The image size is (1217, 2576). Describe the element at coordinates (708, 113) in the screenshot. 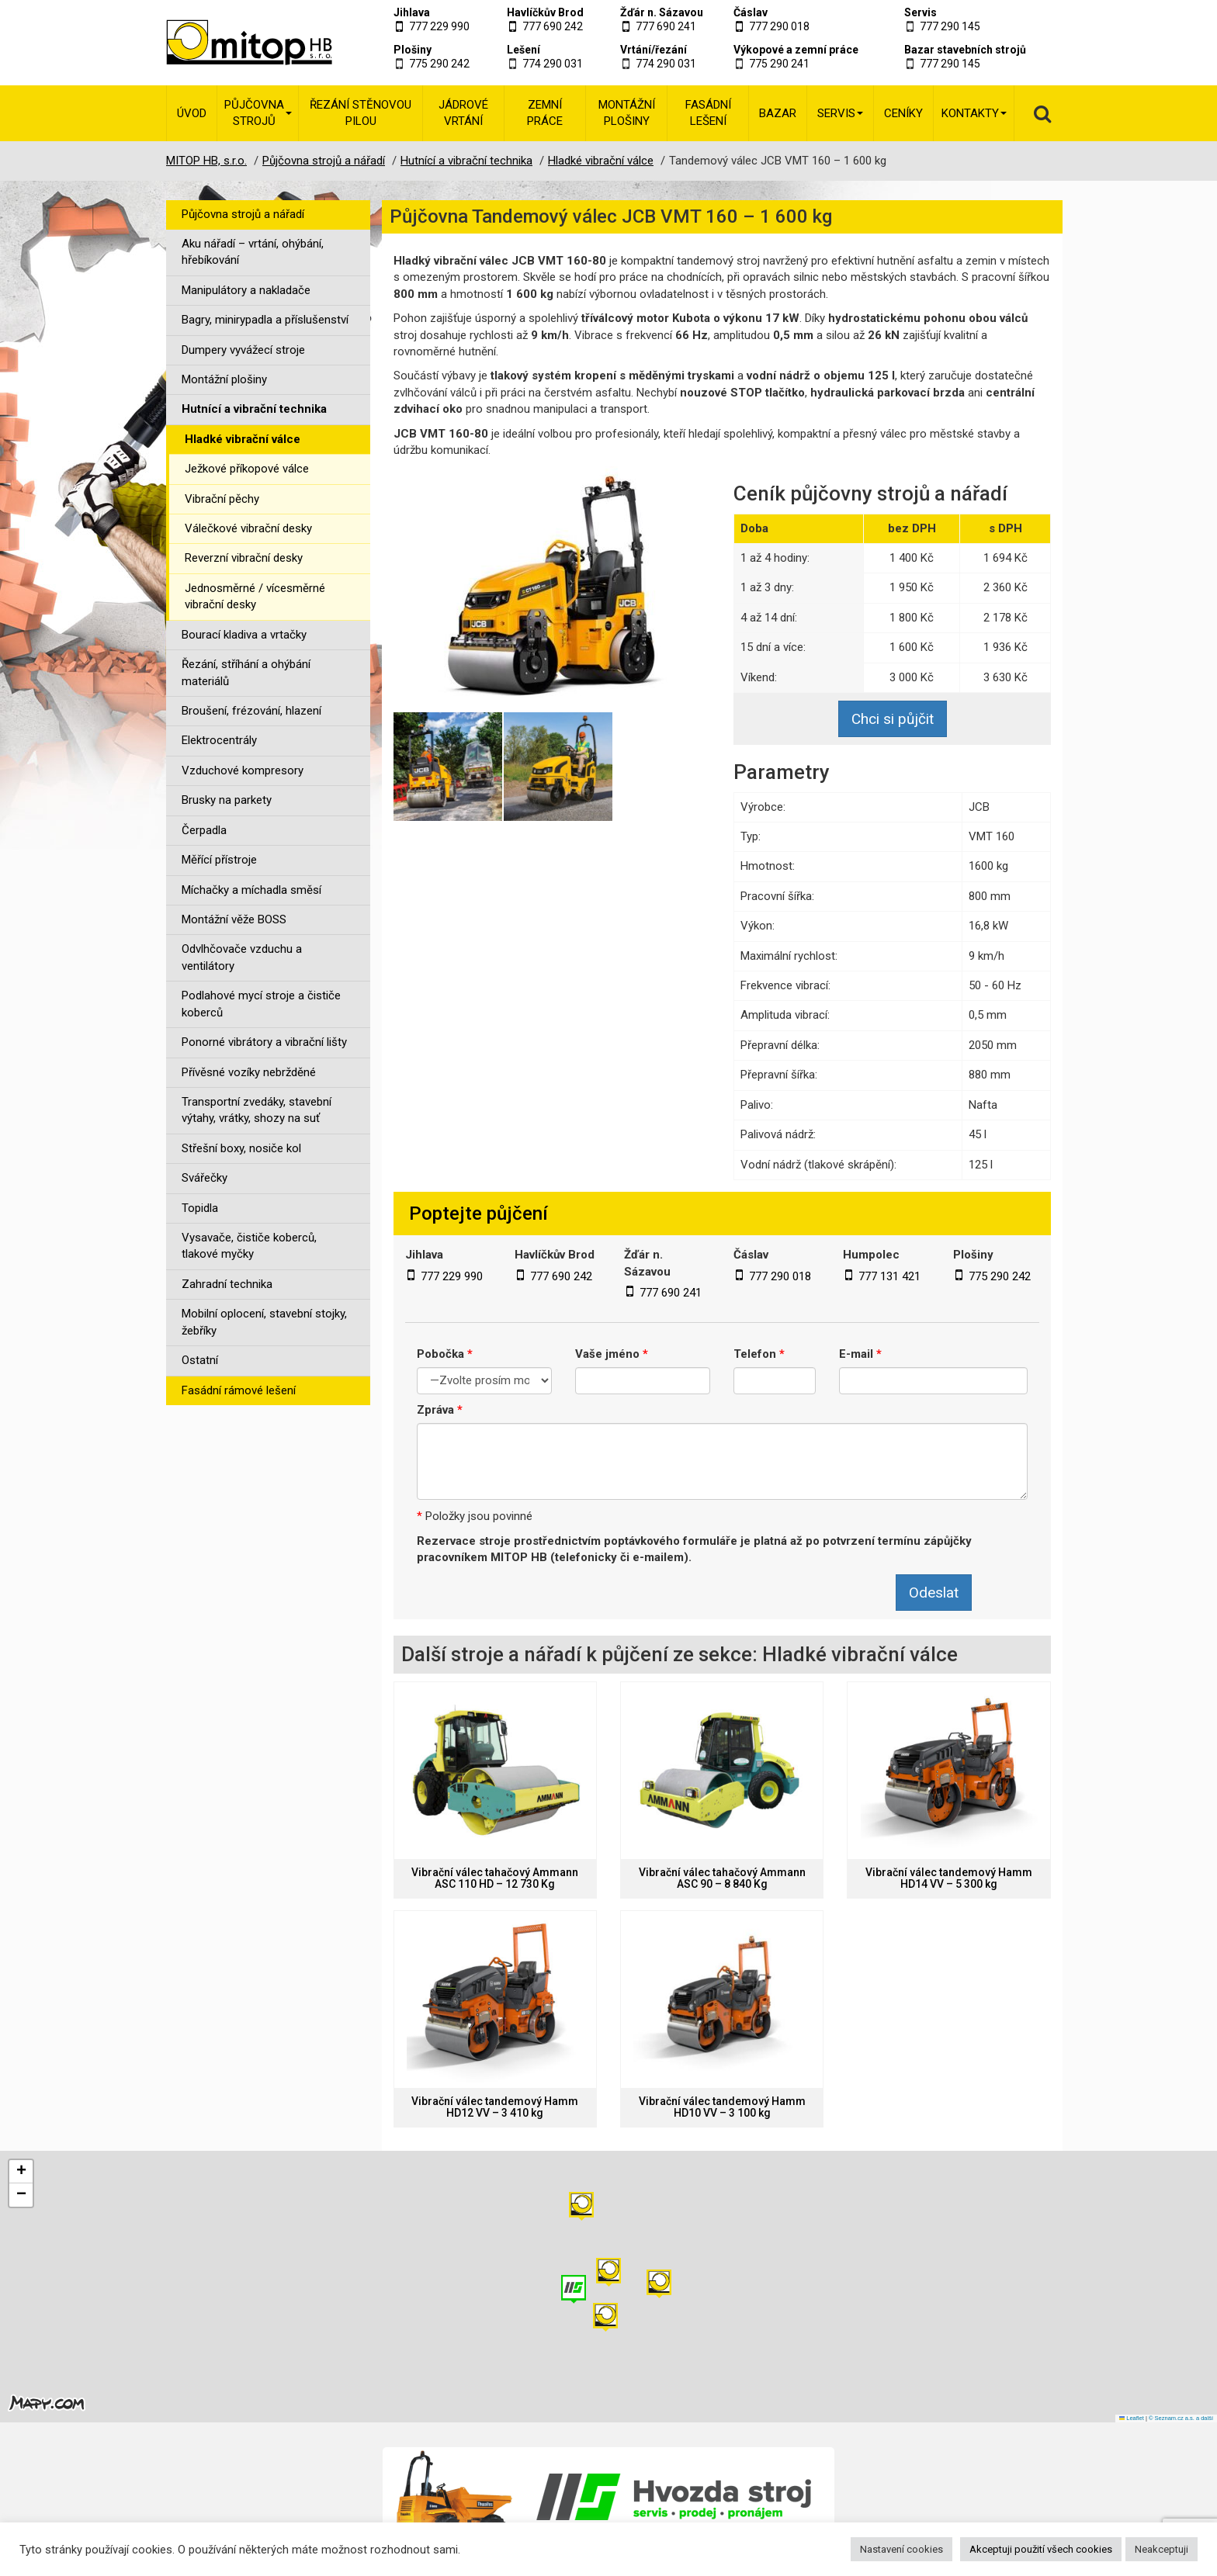

I see `Fasádní lešení` at that location.